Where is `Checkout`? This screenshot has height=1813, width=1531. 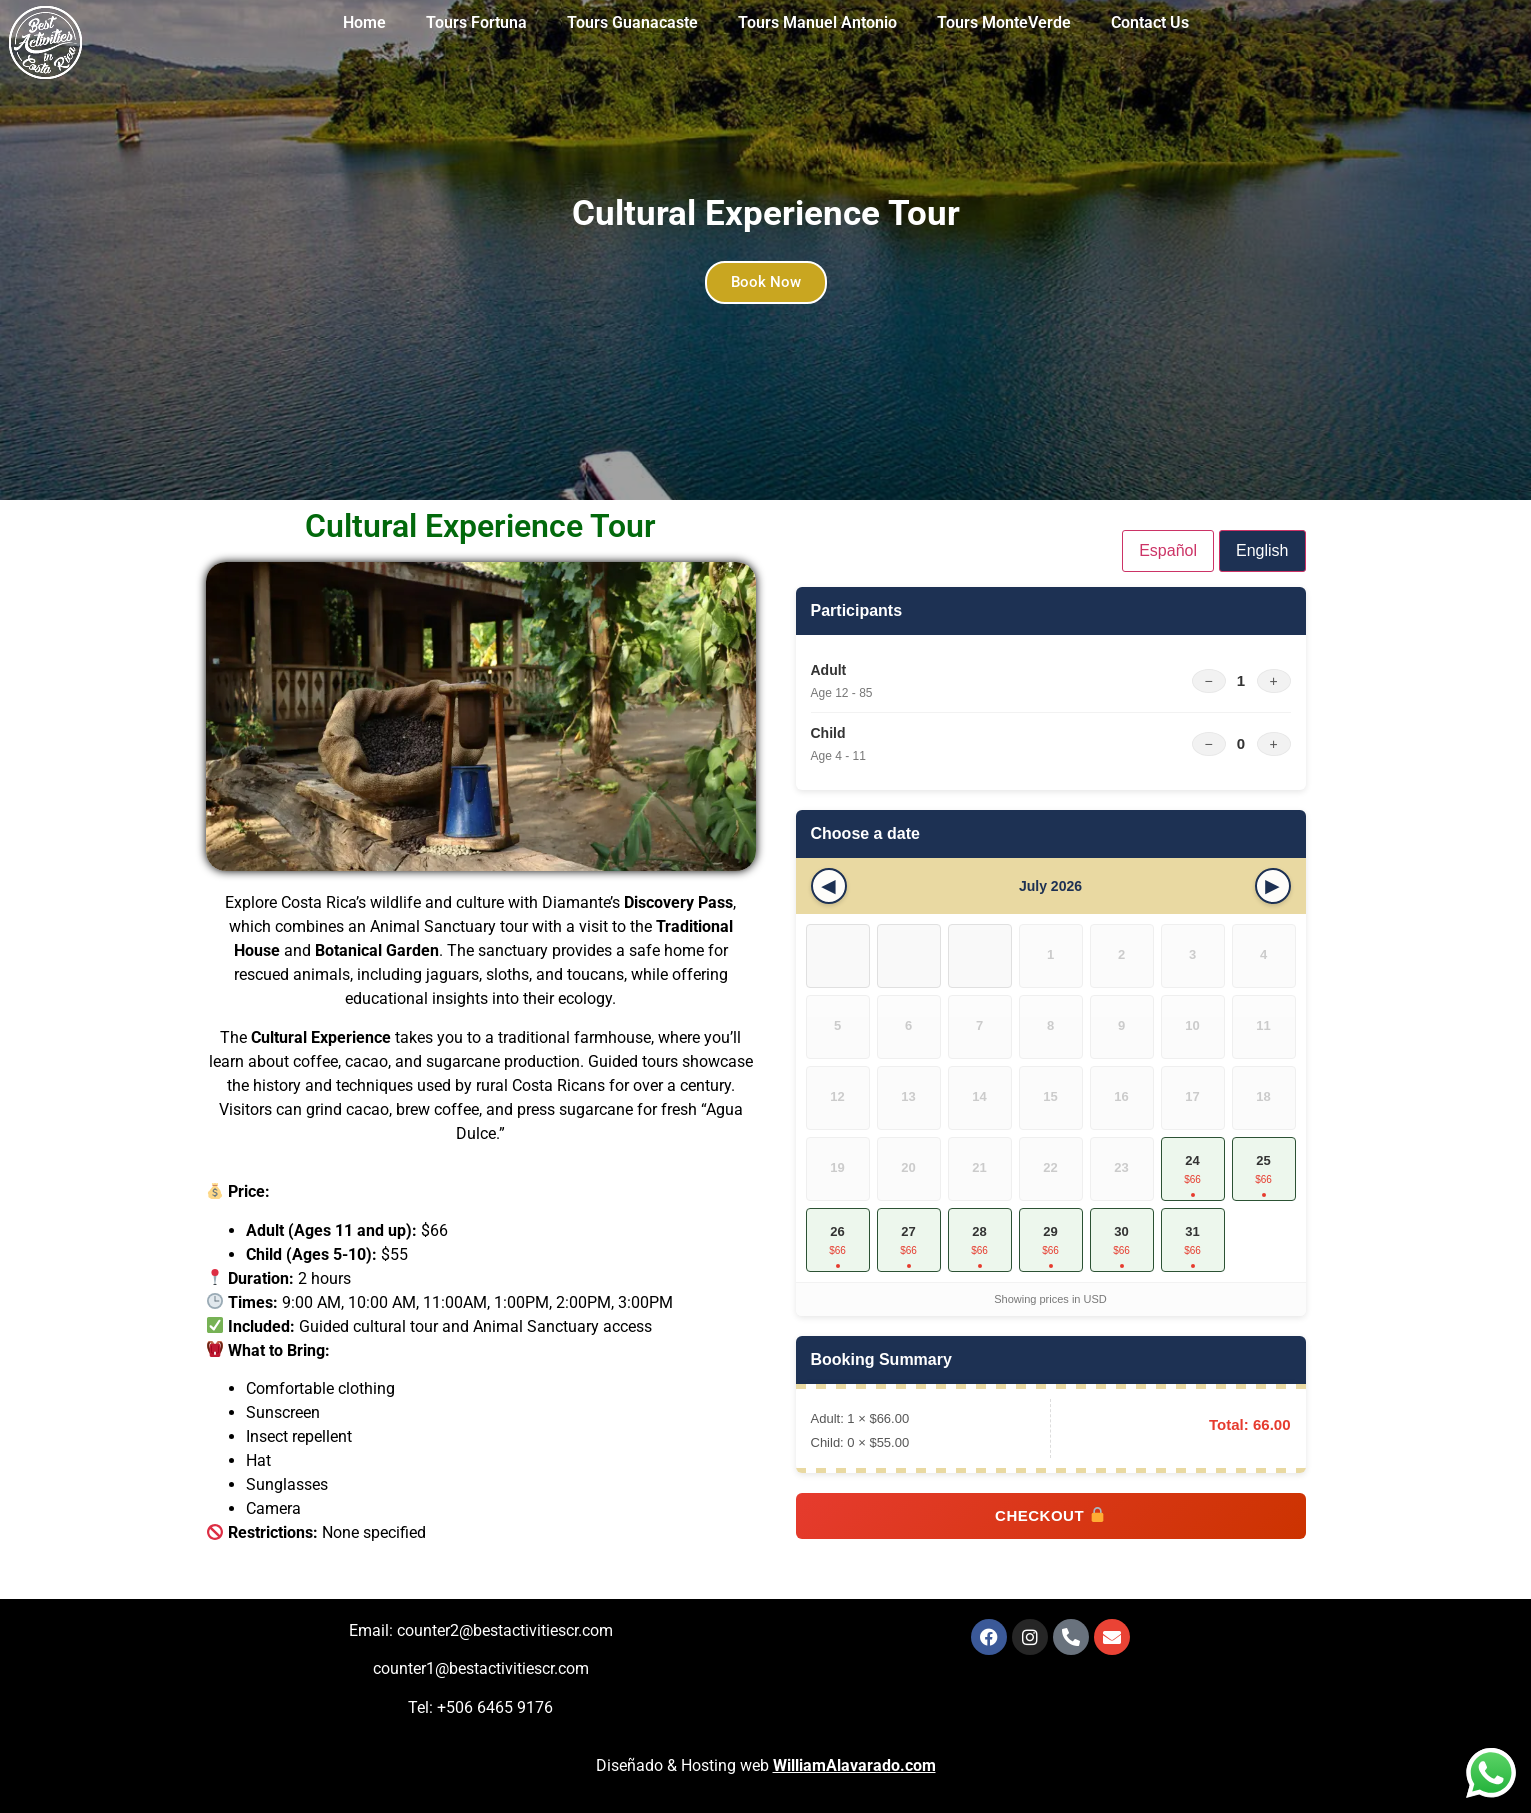
Checkout is located at coordinates (1050, 1515).